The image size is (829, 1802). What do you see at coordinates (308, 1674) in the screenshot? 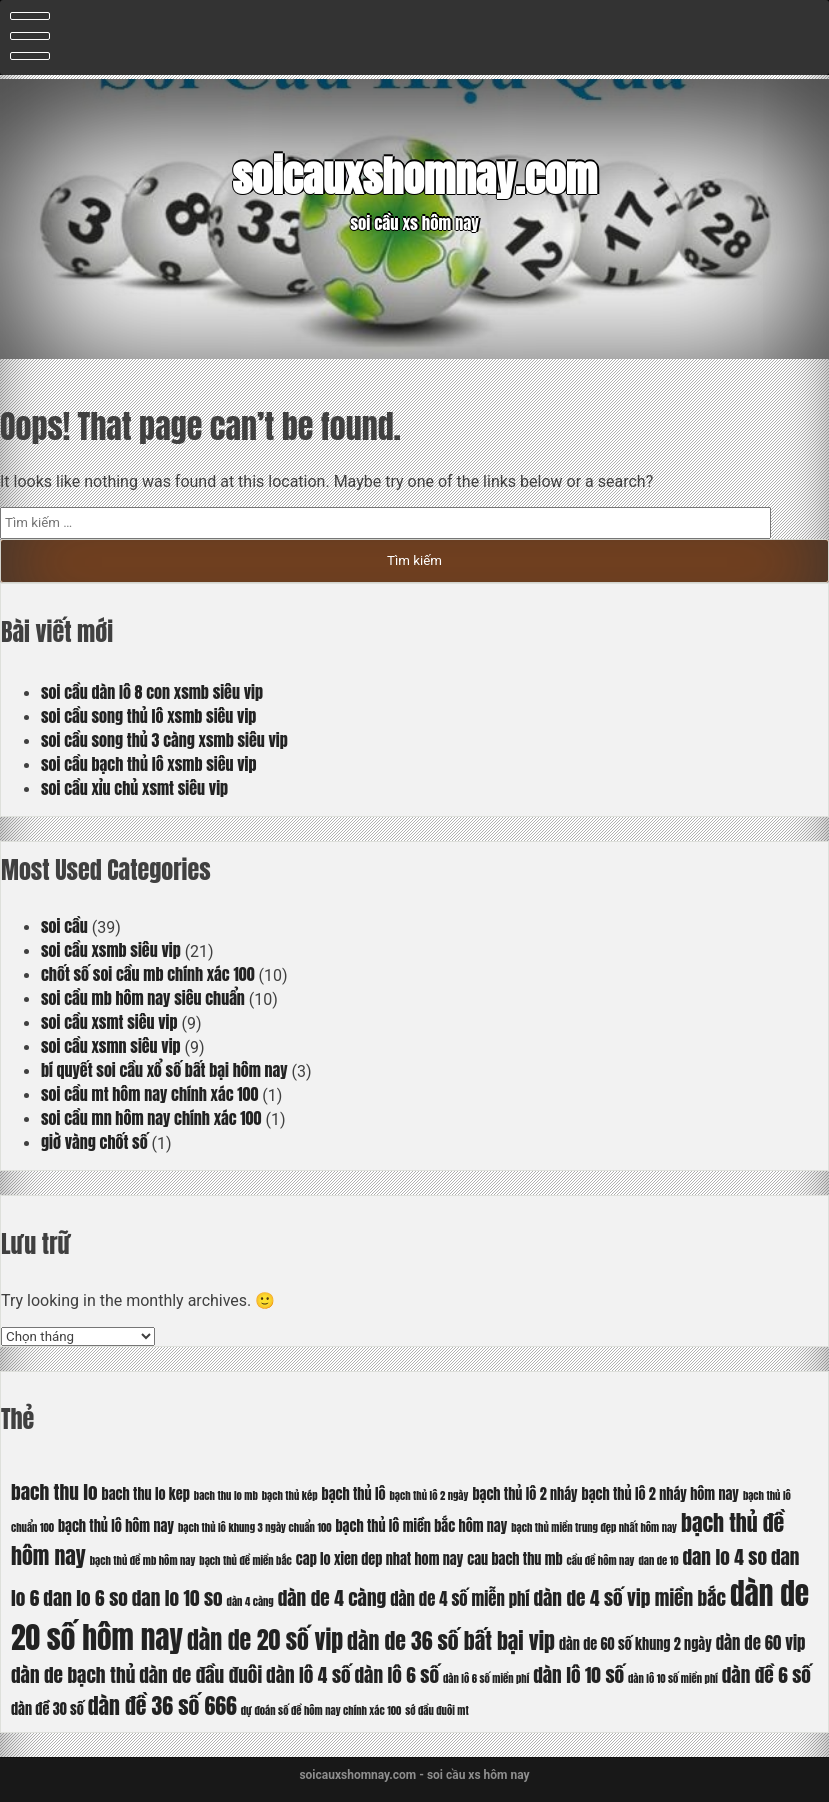
I see `dàn lô 4 số [dàn lô 4 số (8 mục)]` at bounding box center [308, 1674].